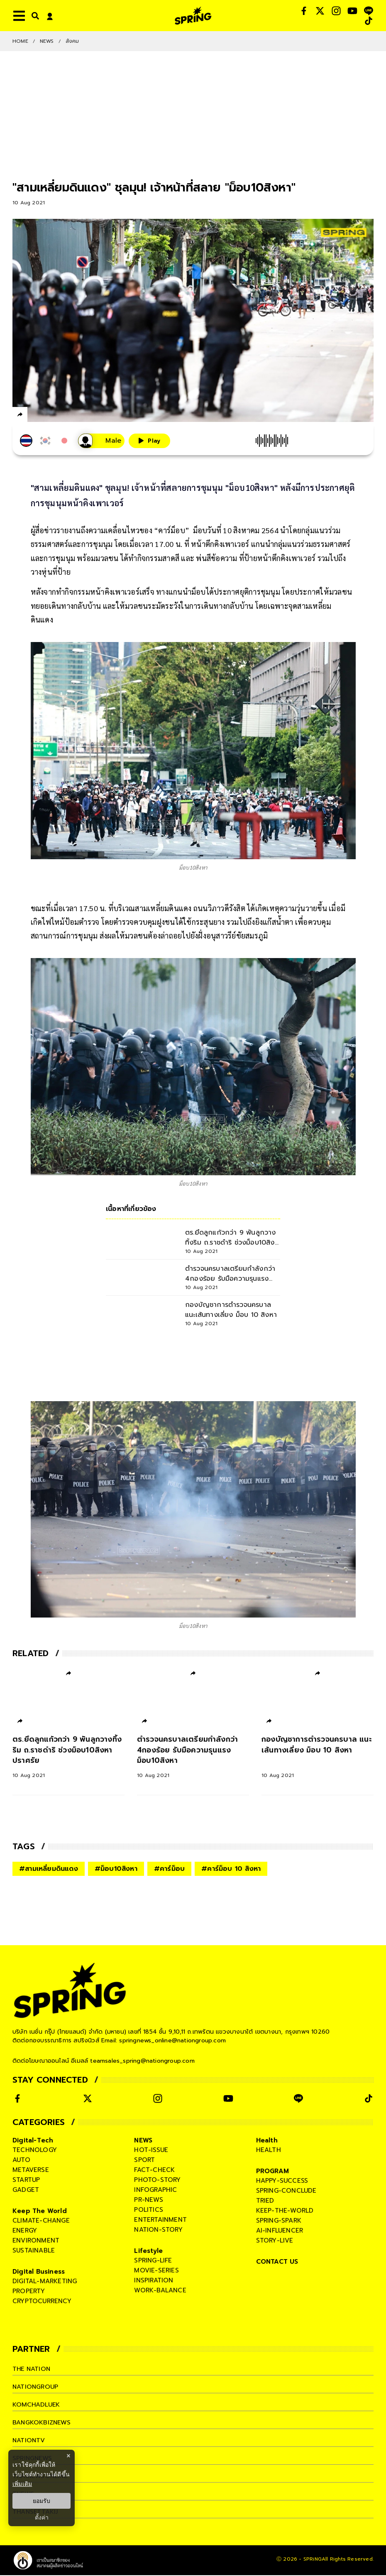  What do you see at coordinates (36, 2405) in the screenshot?
I see `komchadluek [company]` at bounding box center [36, 2405].